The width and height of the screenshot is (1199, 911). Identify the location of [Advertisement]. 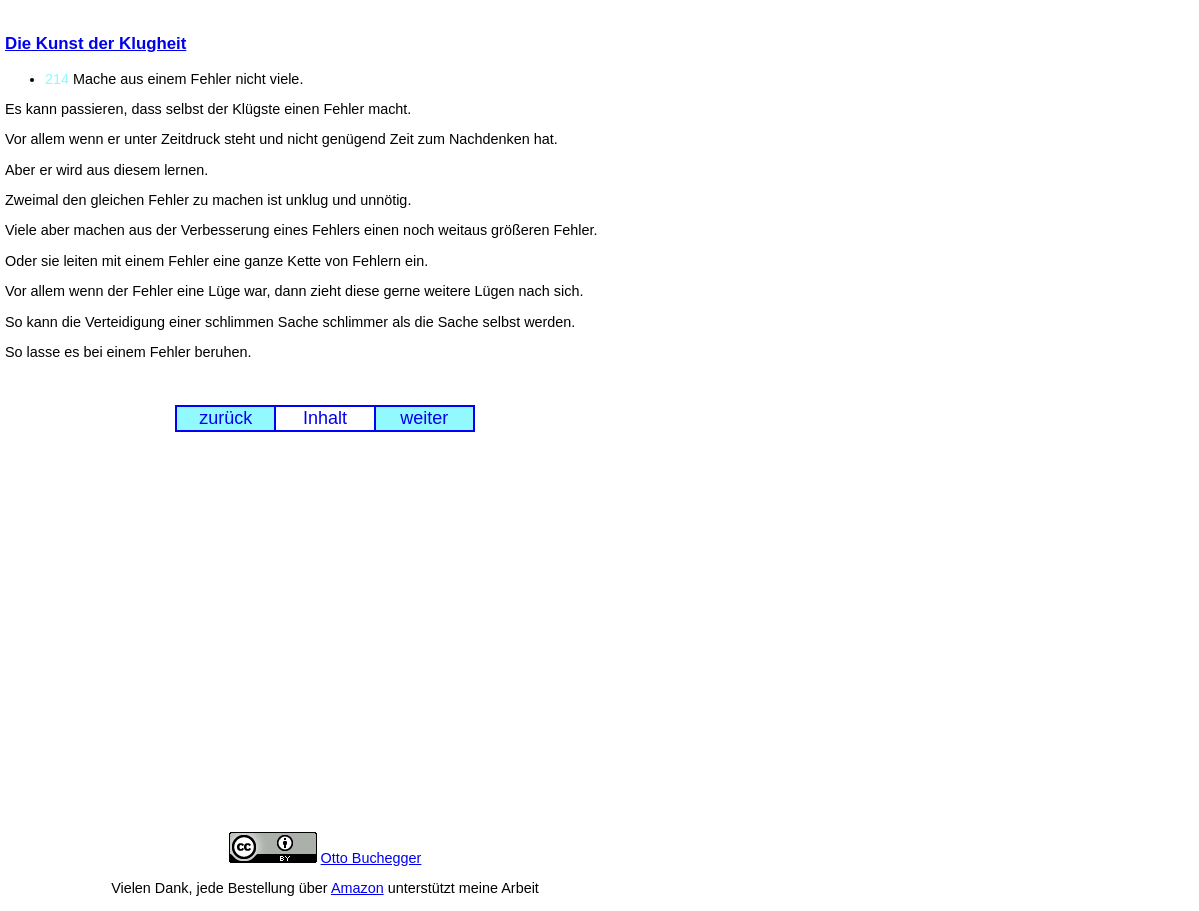
(325, 647).